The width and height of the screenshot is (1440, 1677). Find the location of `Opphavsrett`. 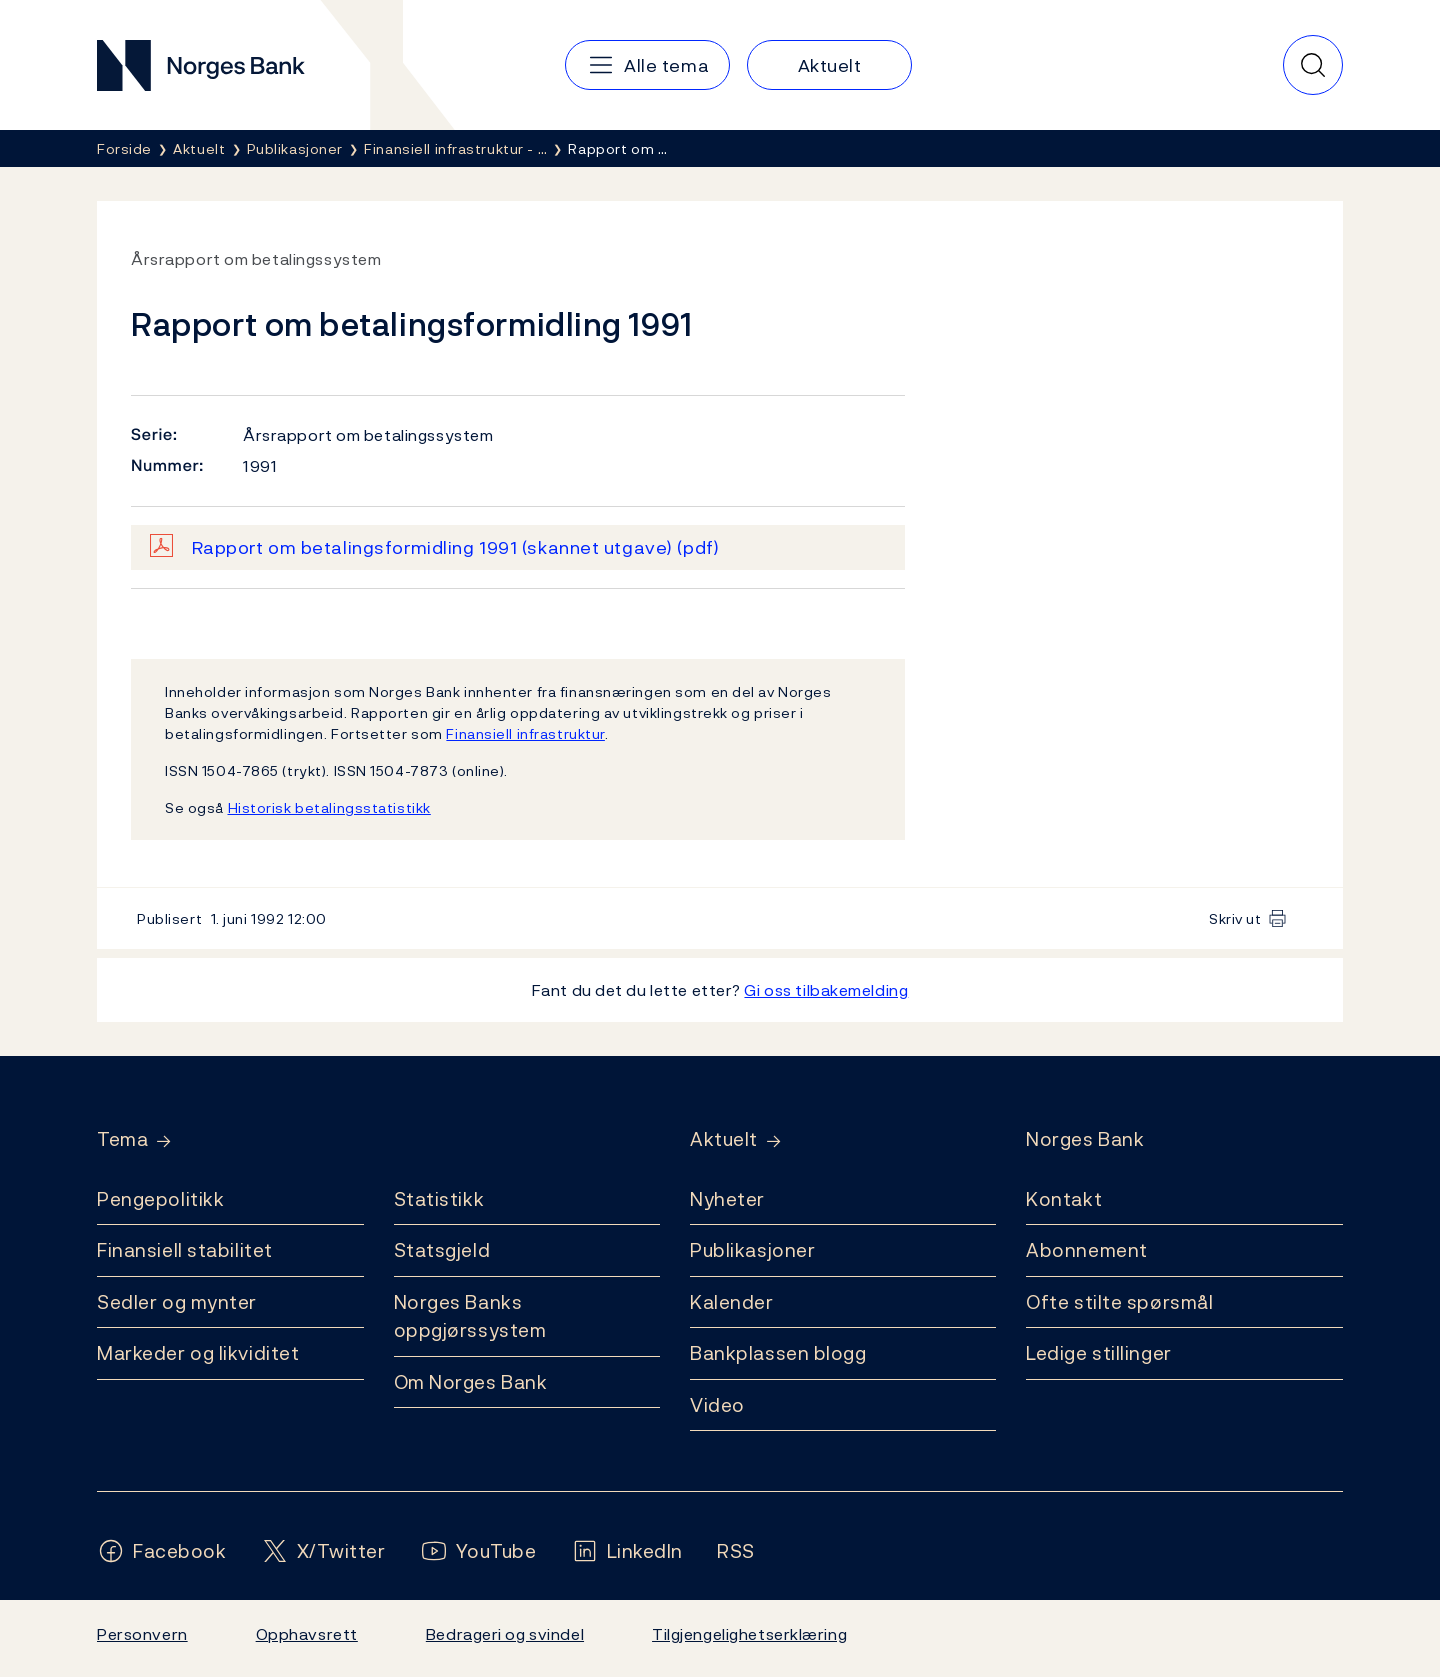

Opphavsrett is located at coordinates (307, 1634).